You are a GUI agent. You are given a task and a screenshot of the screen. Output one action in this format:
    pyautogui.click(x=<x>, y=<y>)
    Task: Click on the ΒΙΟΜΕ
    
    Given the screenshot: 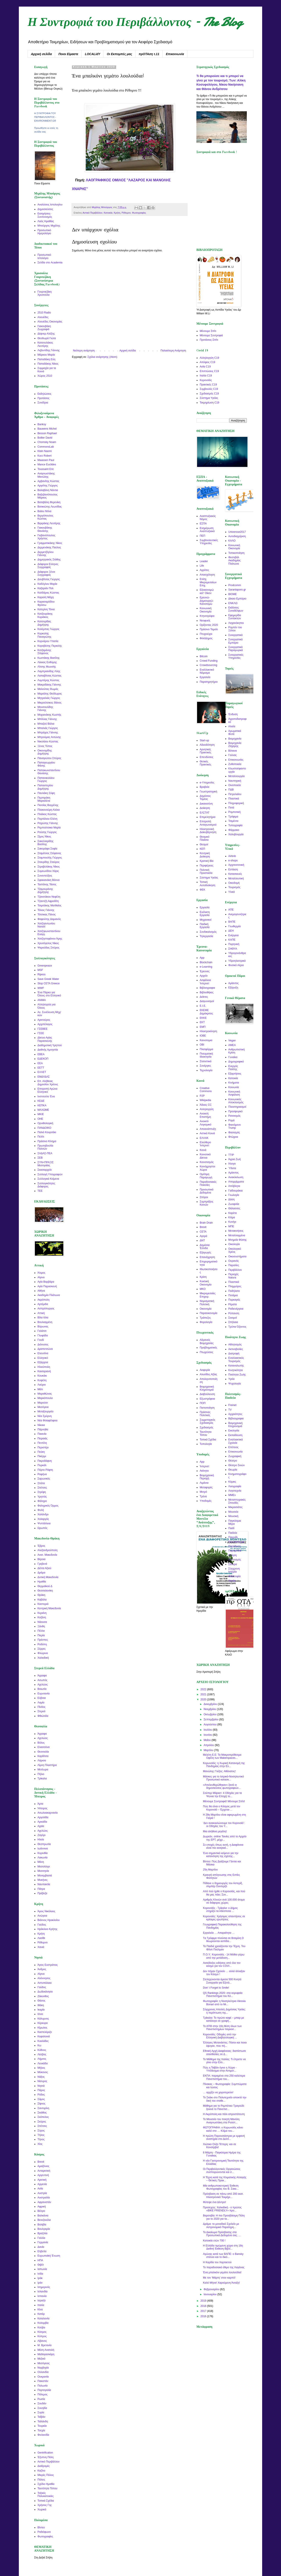 What is the action you would take?
    pyautogui.click(x=232, y=594)
    